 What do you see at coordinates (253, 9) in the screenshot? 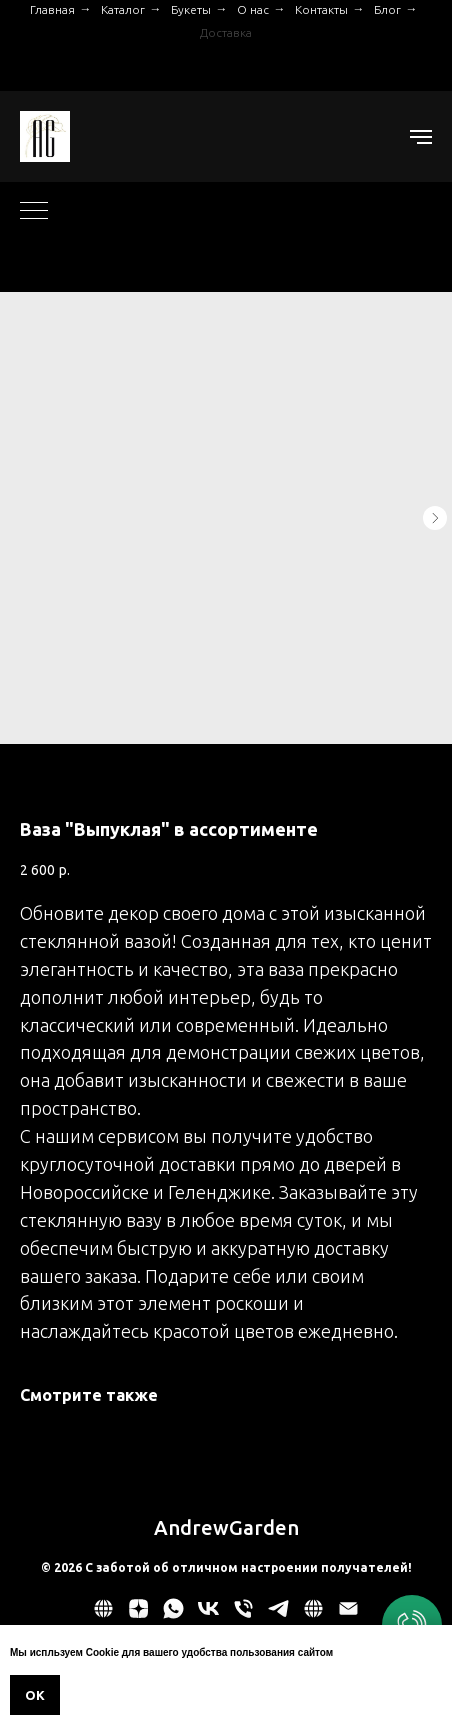
I see `О нас` at bounding box center [253, 9].